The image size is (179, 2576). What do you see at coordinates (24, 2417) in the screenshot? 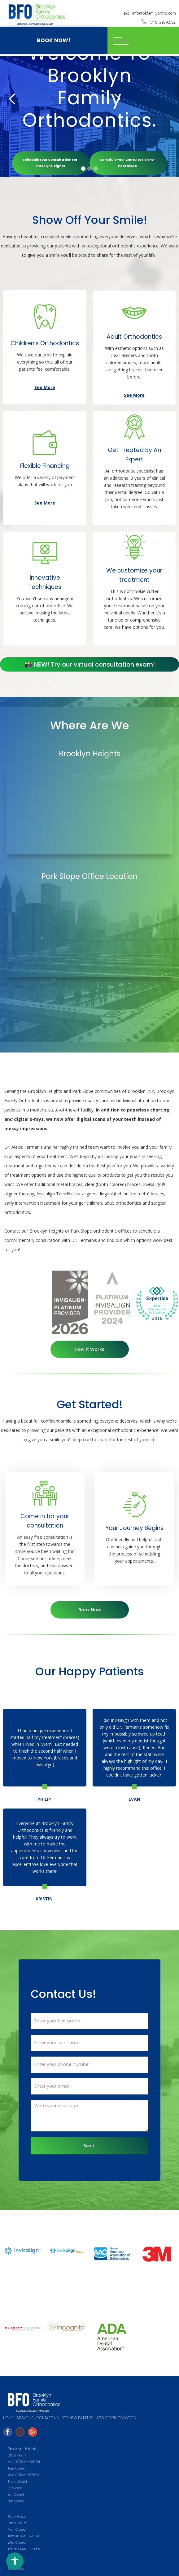
I see `ABOUT US` at bounding box center [24, 2417].